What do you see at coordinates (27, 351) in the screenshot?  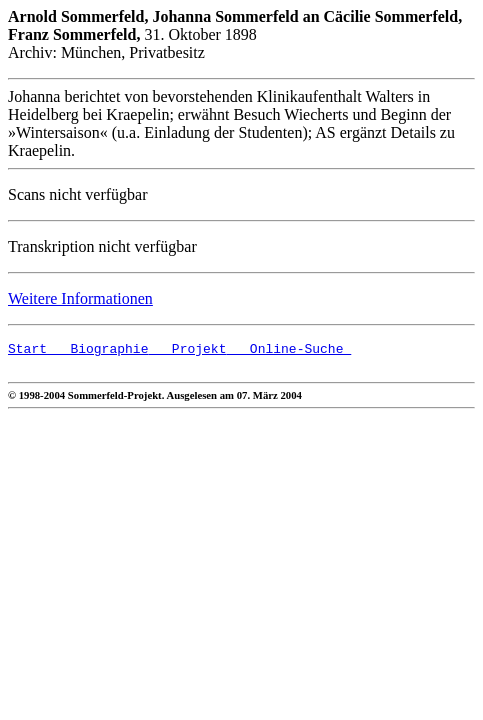 I see `Start` at bounding box center [27, 351].